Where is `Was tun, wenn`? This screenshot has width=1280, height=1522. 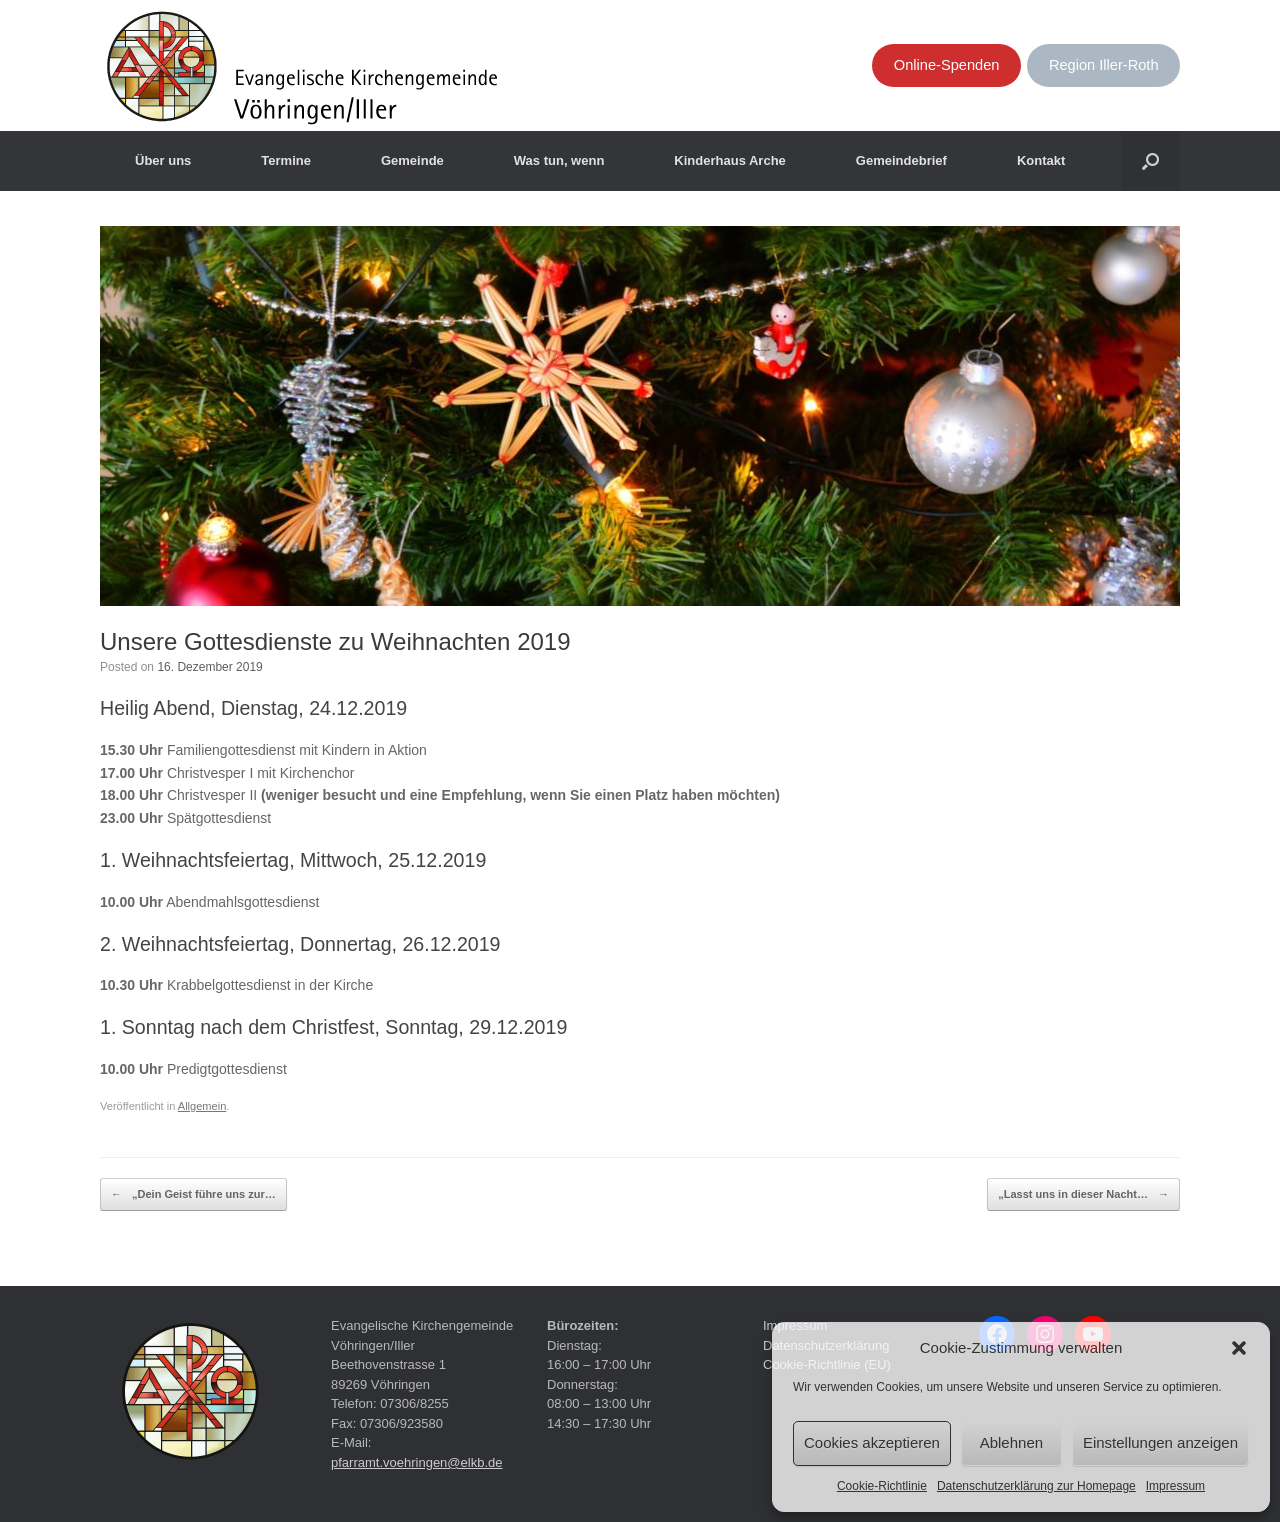
Was tun, wenn is located at coordinates (559, 160).